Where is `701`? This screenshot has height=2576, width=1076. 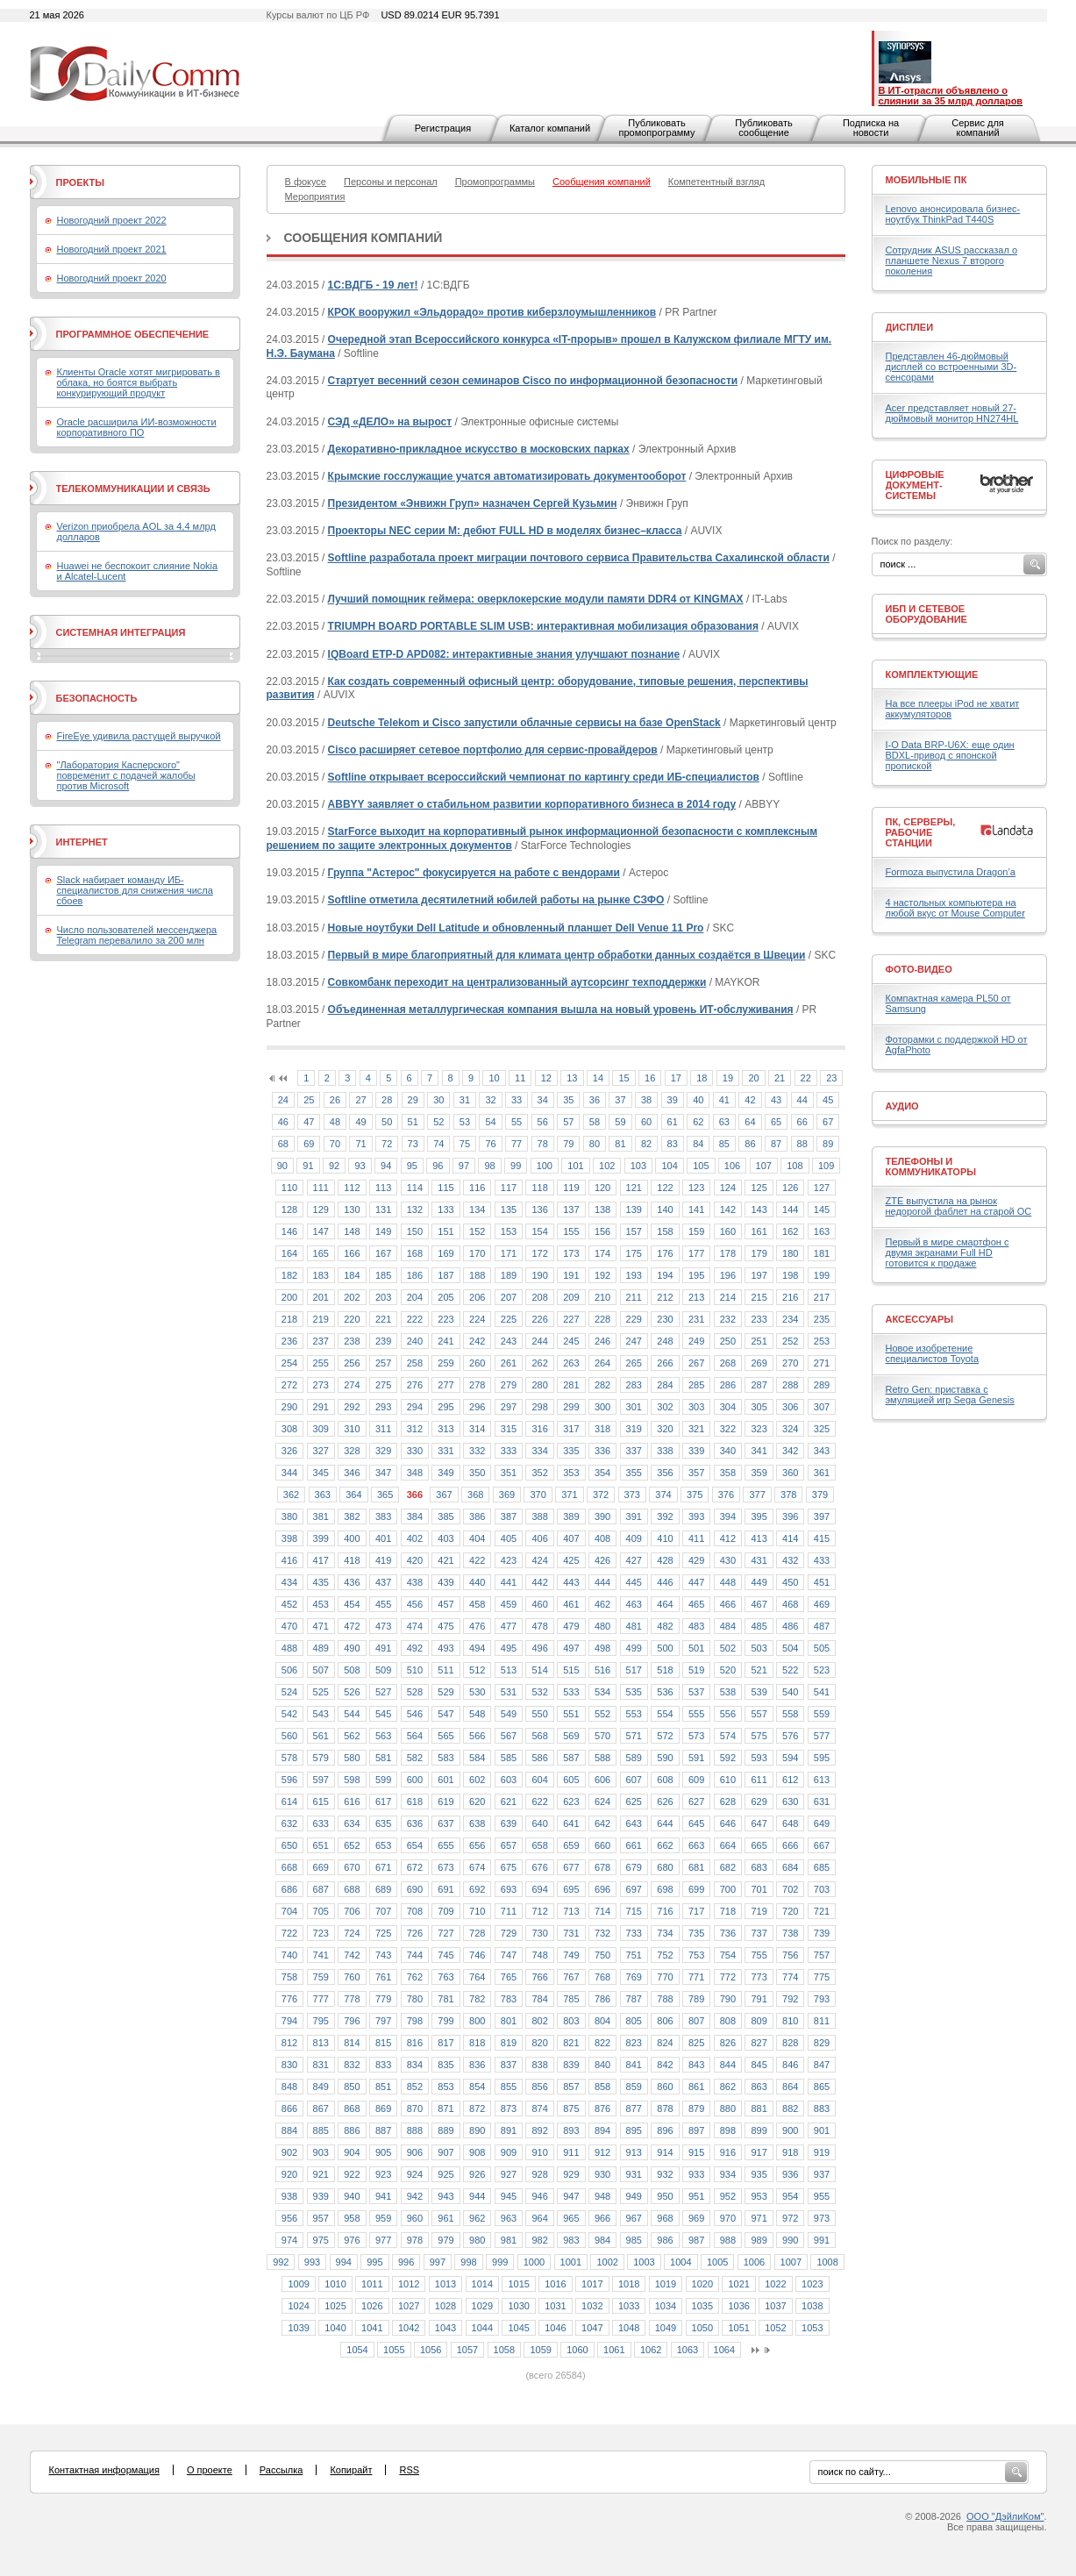
701 is located at coordinates (758, 1889).